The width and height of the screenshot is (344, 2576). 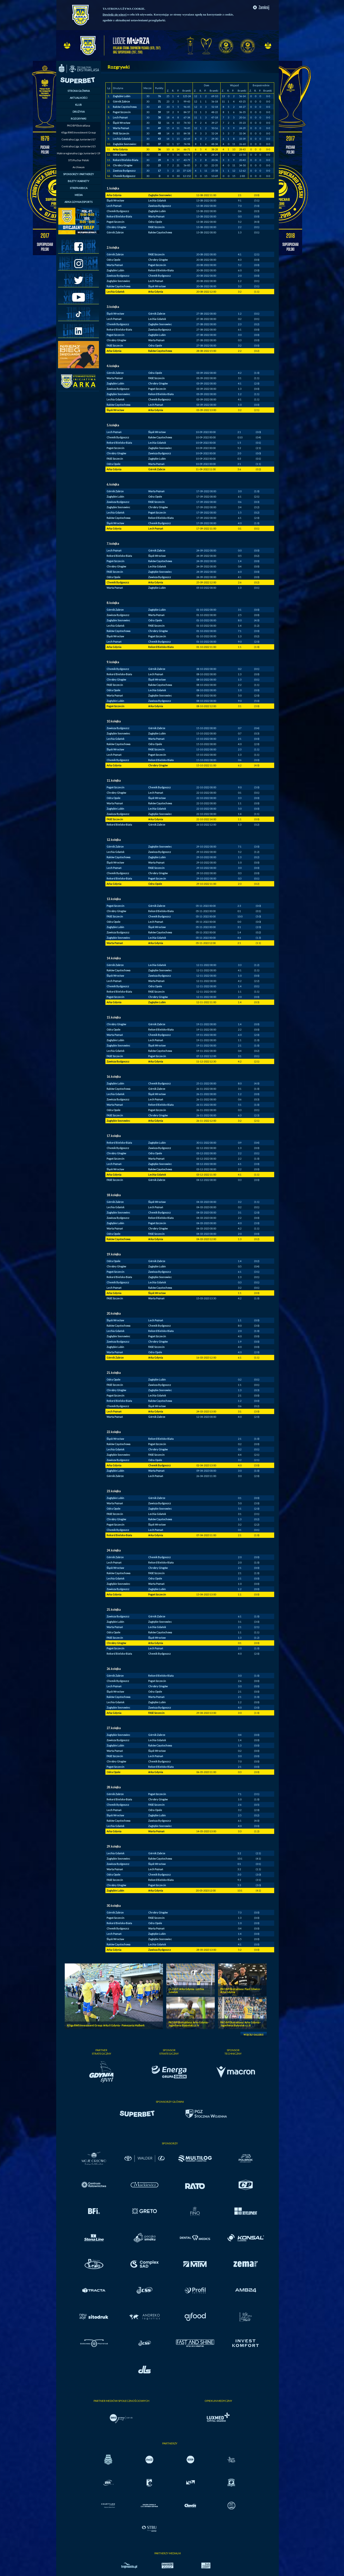 I want to click on Makroregionalna Liga Juniorów U-19, so click(x=78, y=153).